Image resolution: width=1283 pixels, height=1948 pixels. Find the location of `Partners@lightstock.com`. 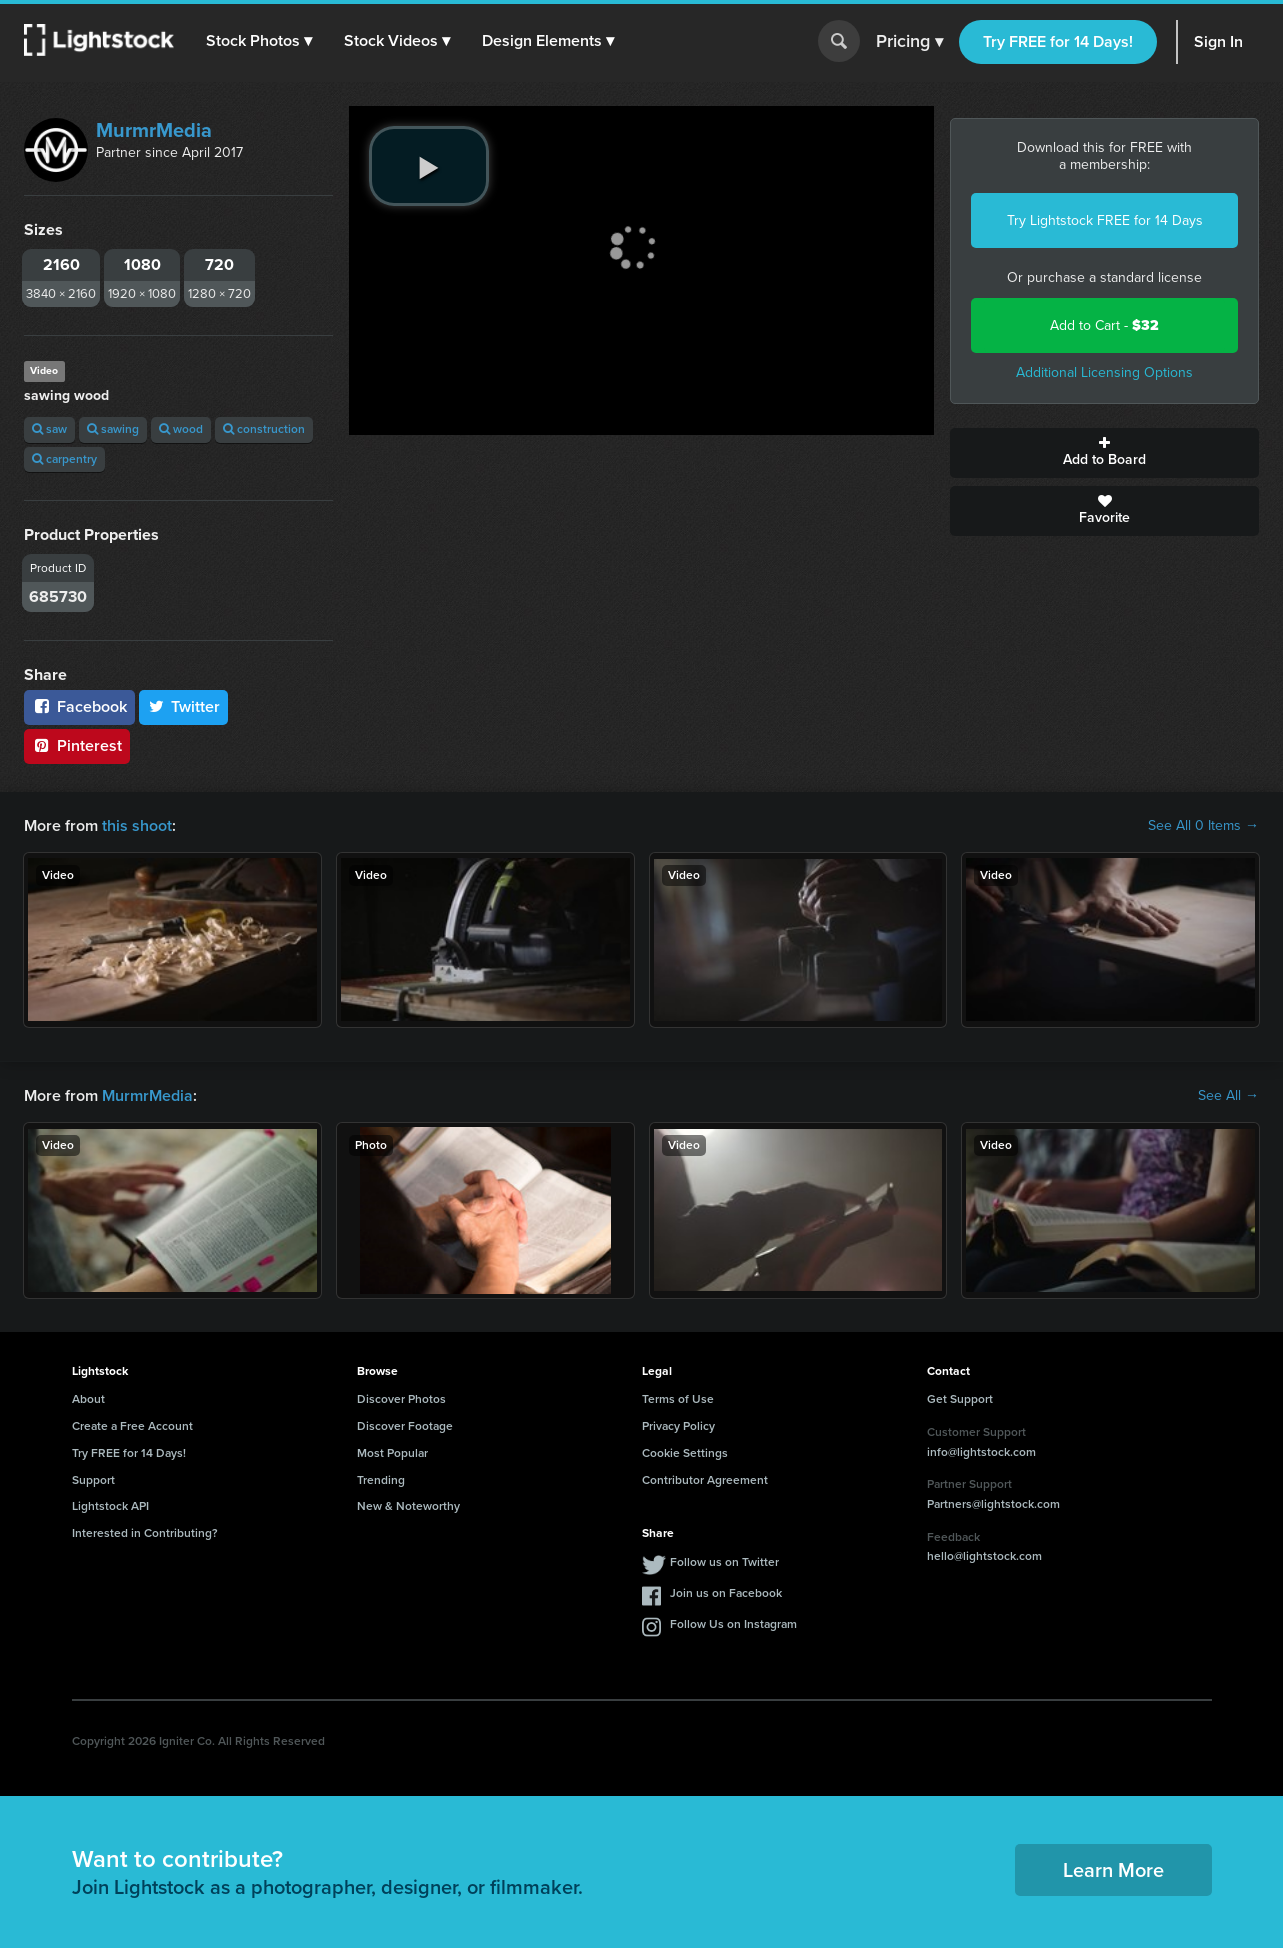

Partners@lightstock.com is located at coordinates (993, 1504).